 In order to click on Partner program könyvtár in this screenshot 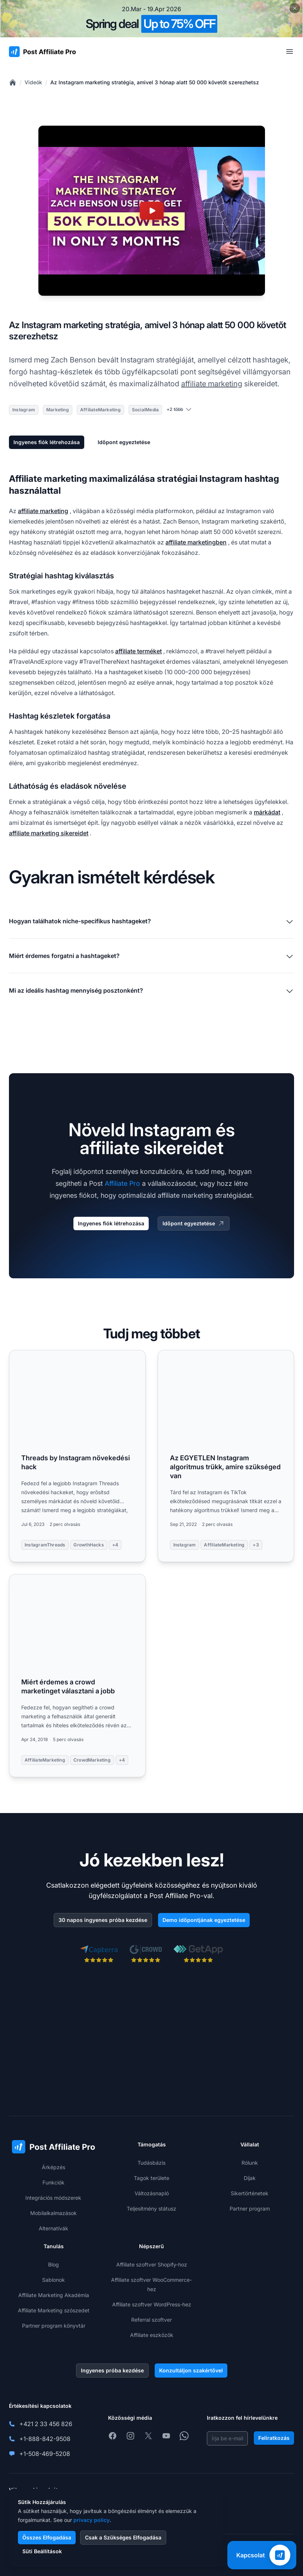, I will do `click(53, 2325)`.